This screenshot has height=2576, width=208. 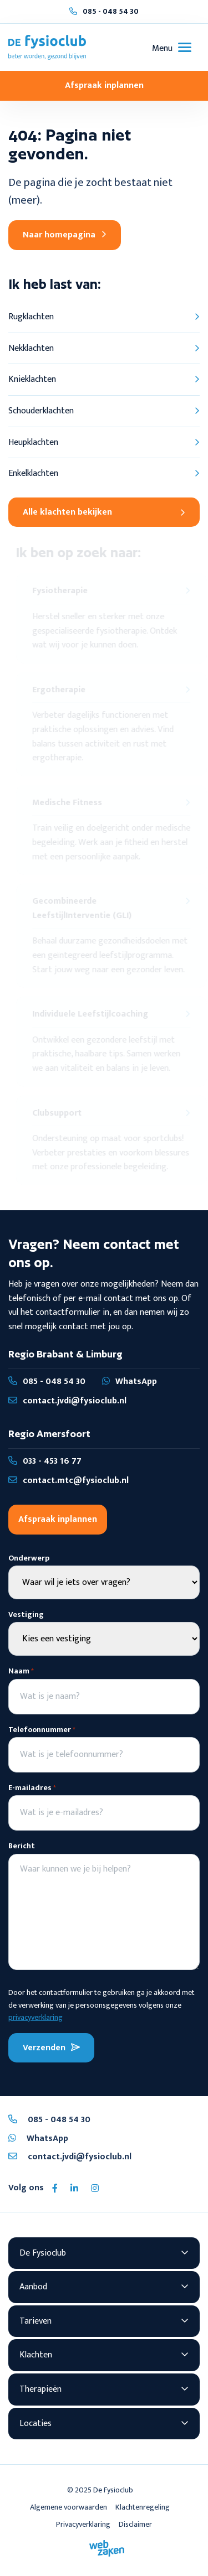 What do you see at coordinates (103, 512) in the screenshot?
I see `Alle klachten bekijken` at bounding box center [103, 512].